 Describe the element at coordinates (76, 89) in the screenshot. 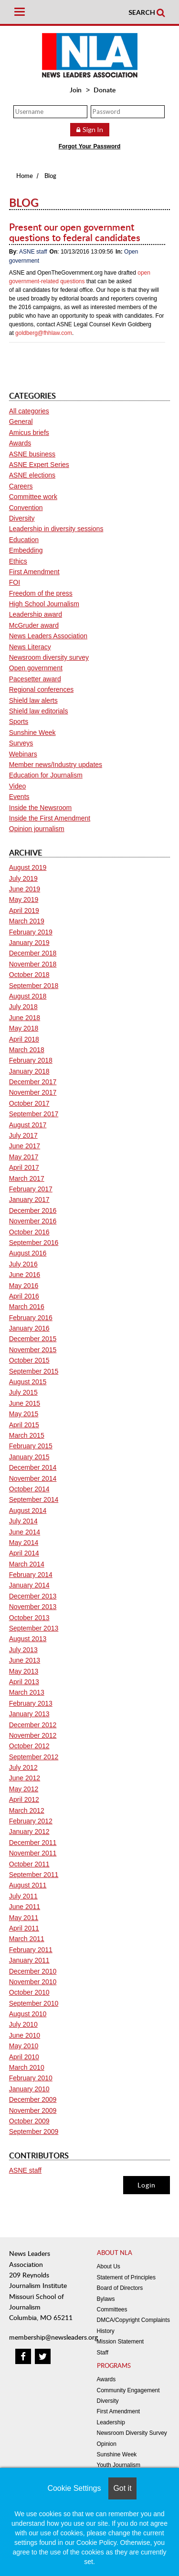

I see `Join` at that location.